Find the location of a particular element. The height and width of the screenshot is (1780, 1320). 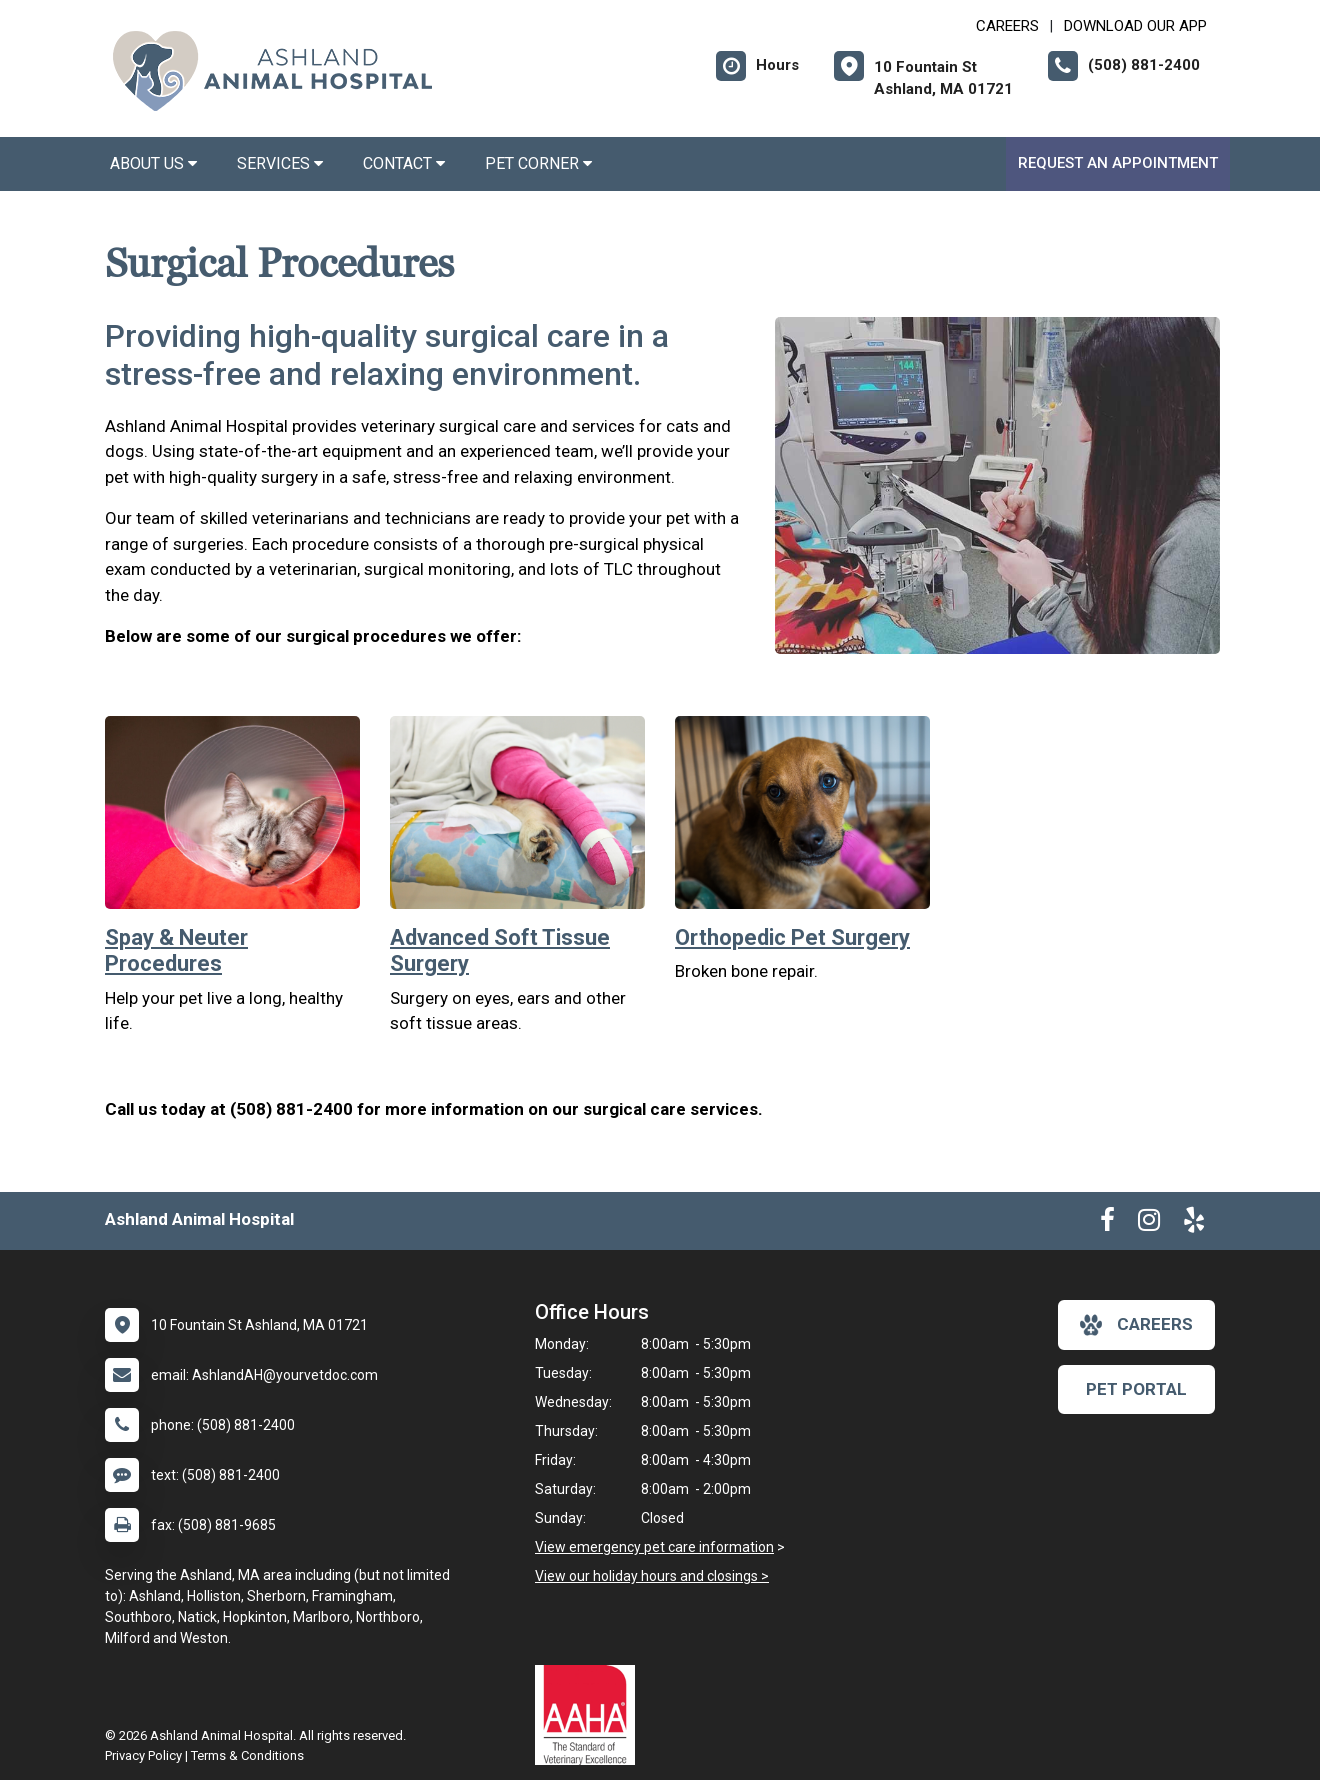

Services [button] is located at coordinates (280, 163).